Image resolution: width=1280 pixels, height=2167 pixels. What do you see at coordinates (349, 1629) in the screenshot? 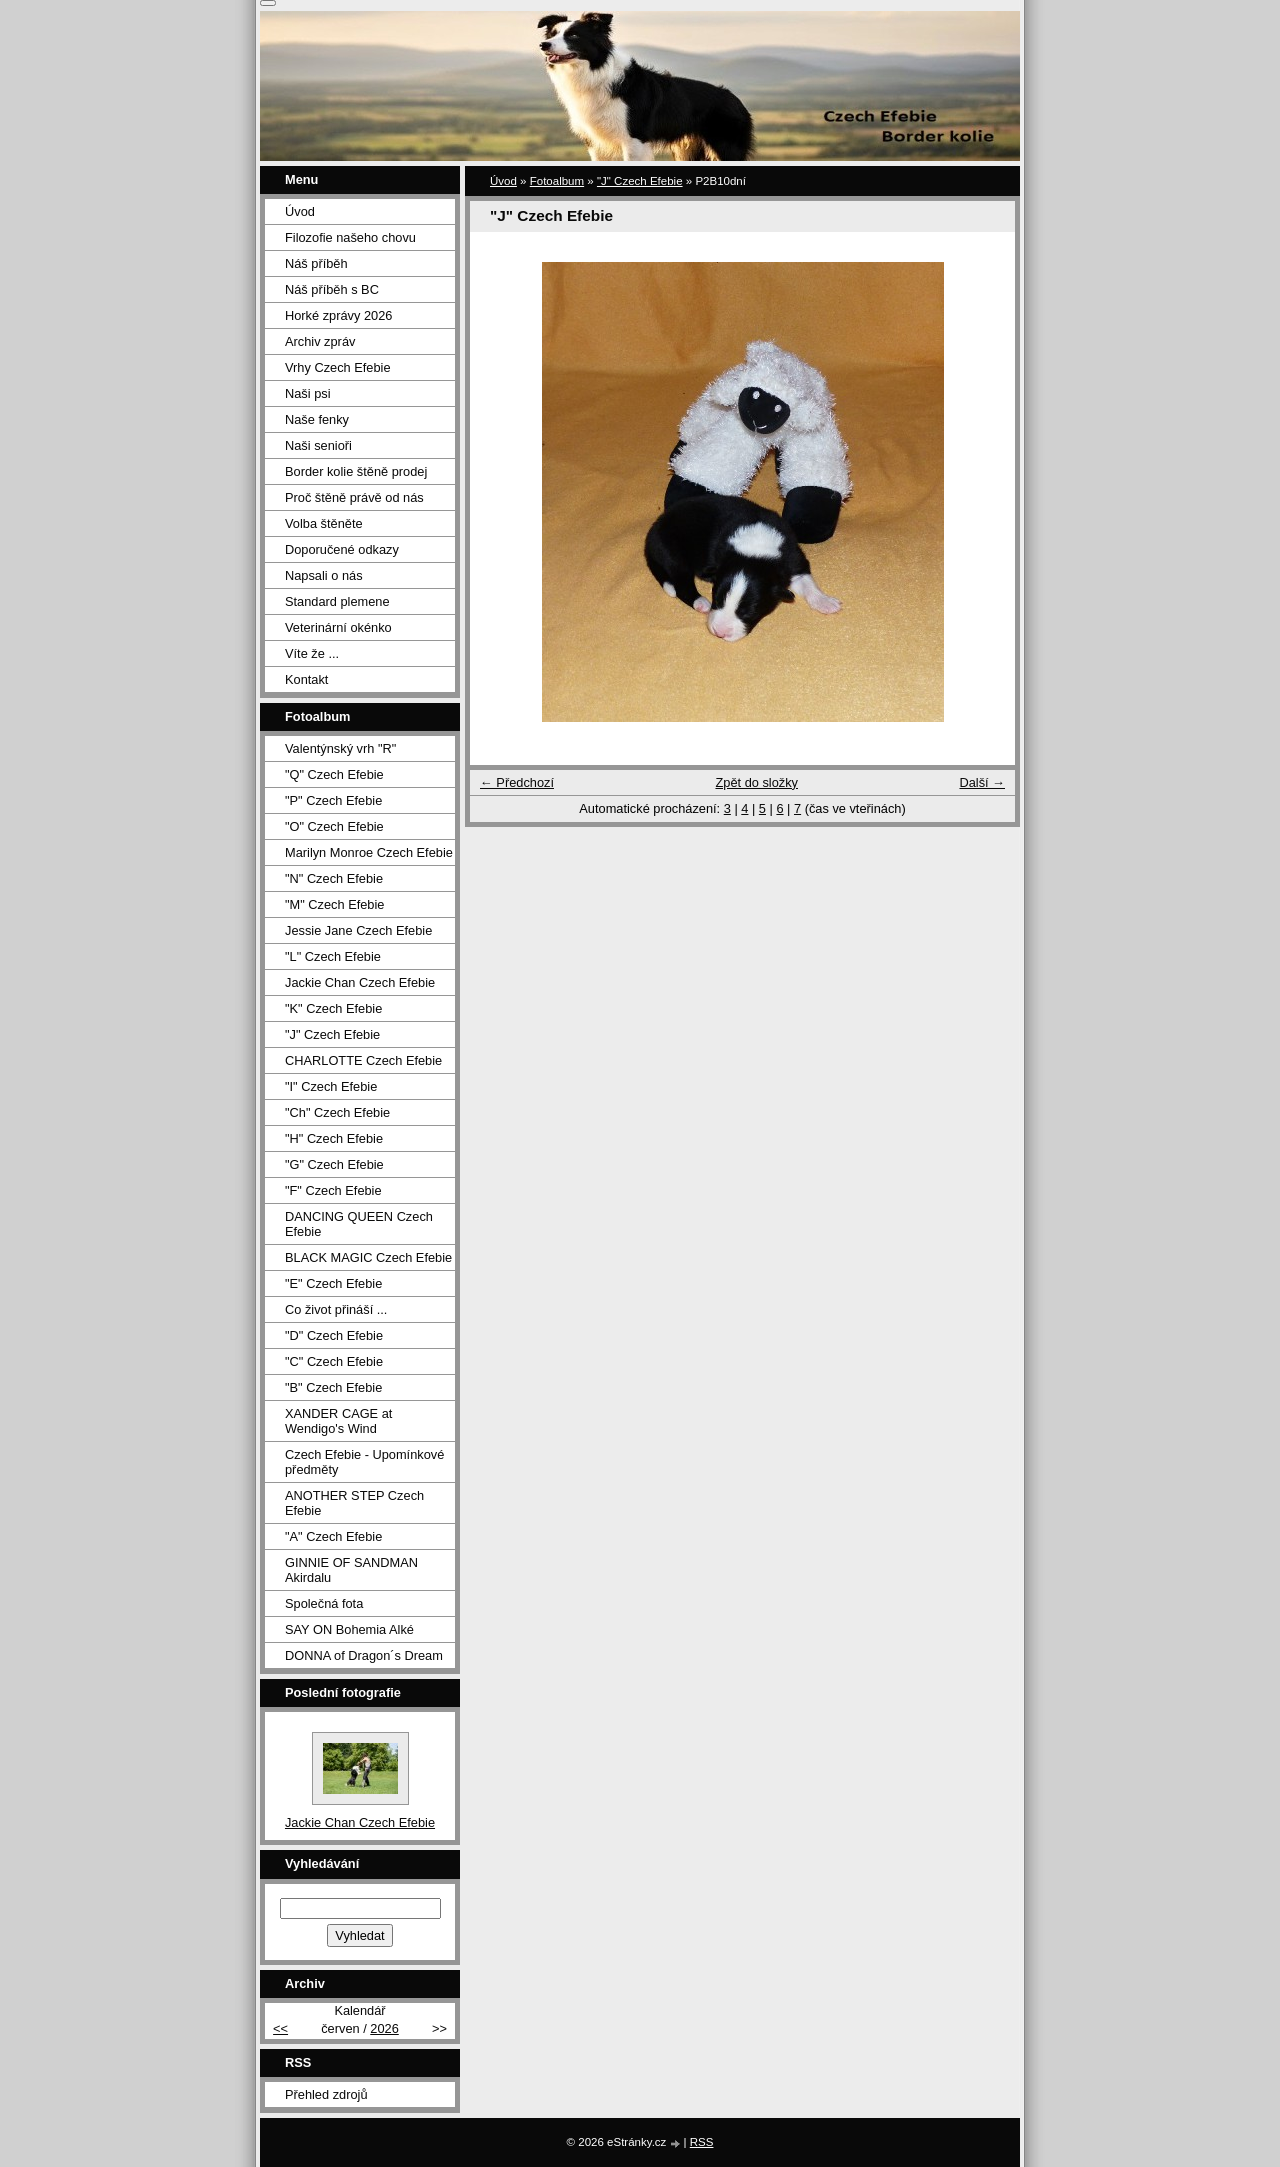
I see `SAY ON Bohemia Alké` at bounding box center [349, 1629].